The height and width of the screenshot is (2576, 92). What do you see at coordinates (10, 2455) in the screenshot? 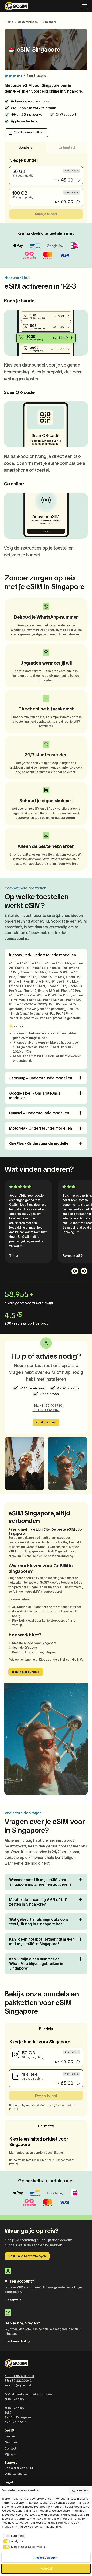
I see `Mijn sim` at bounding box center [10, 2455].